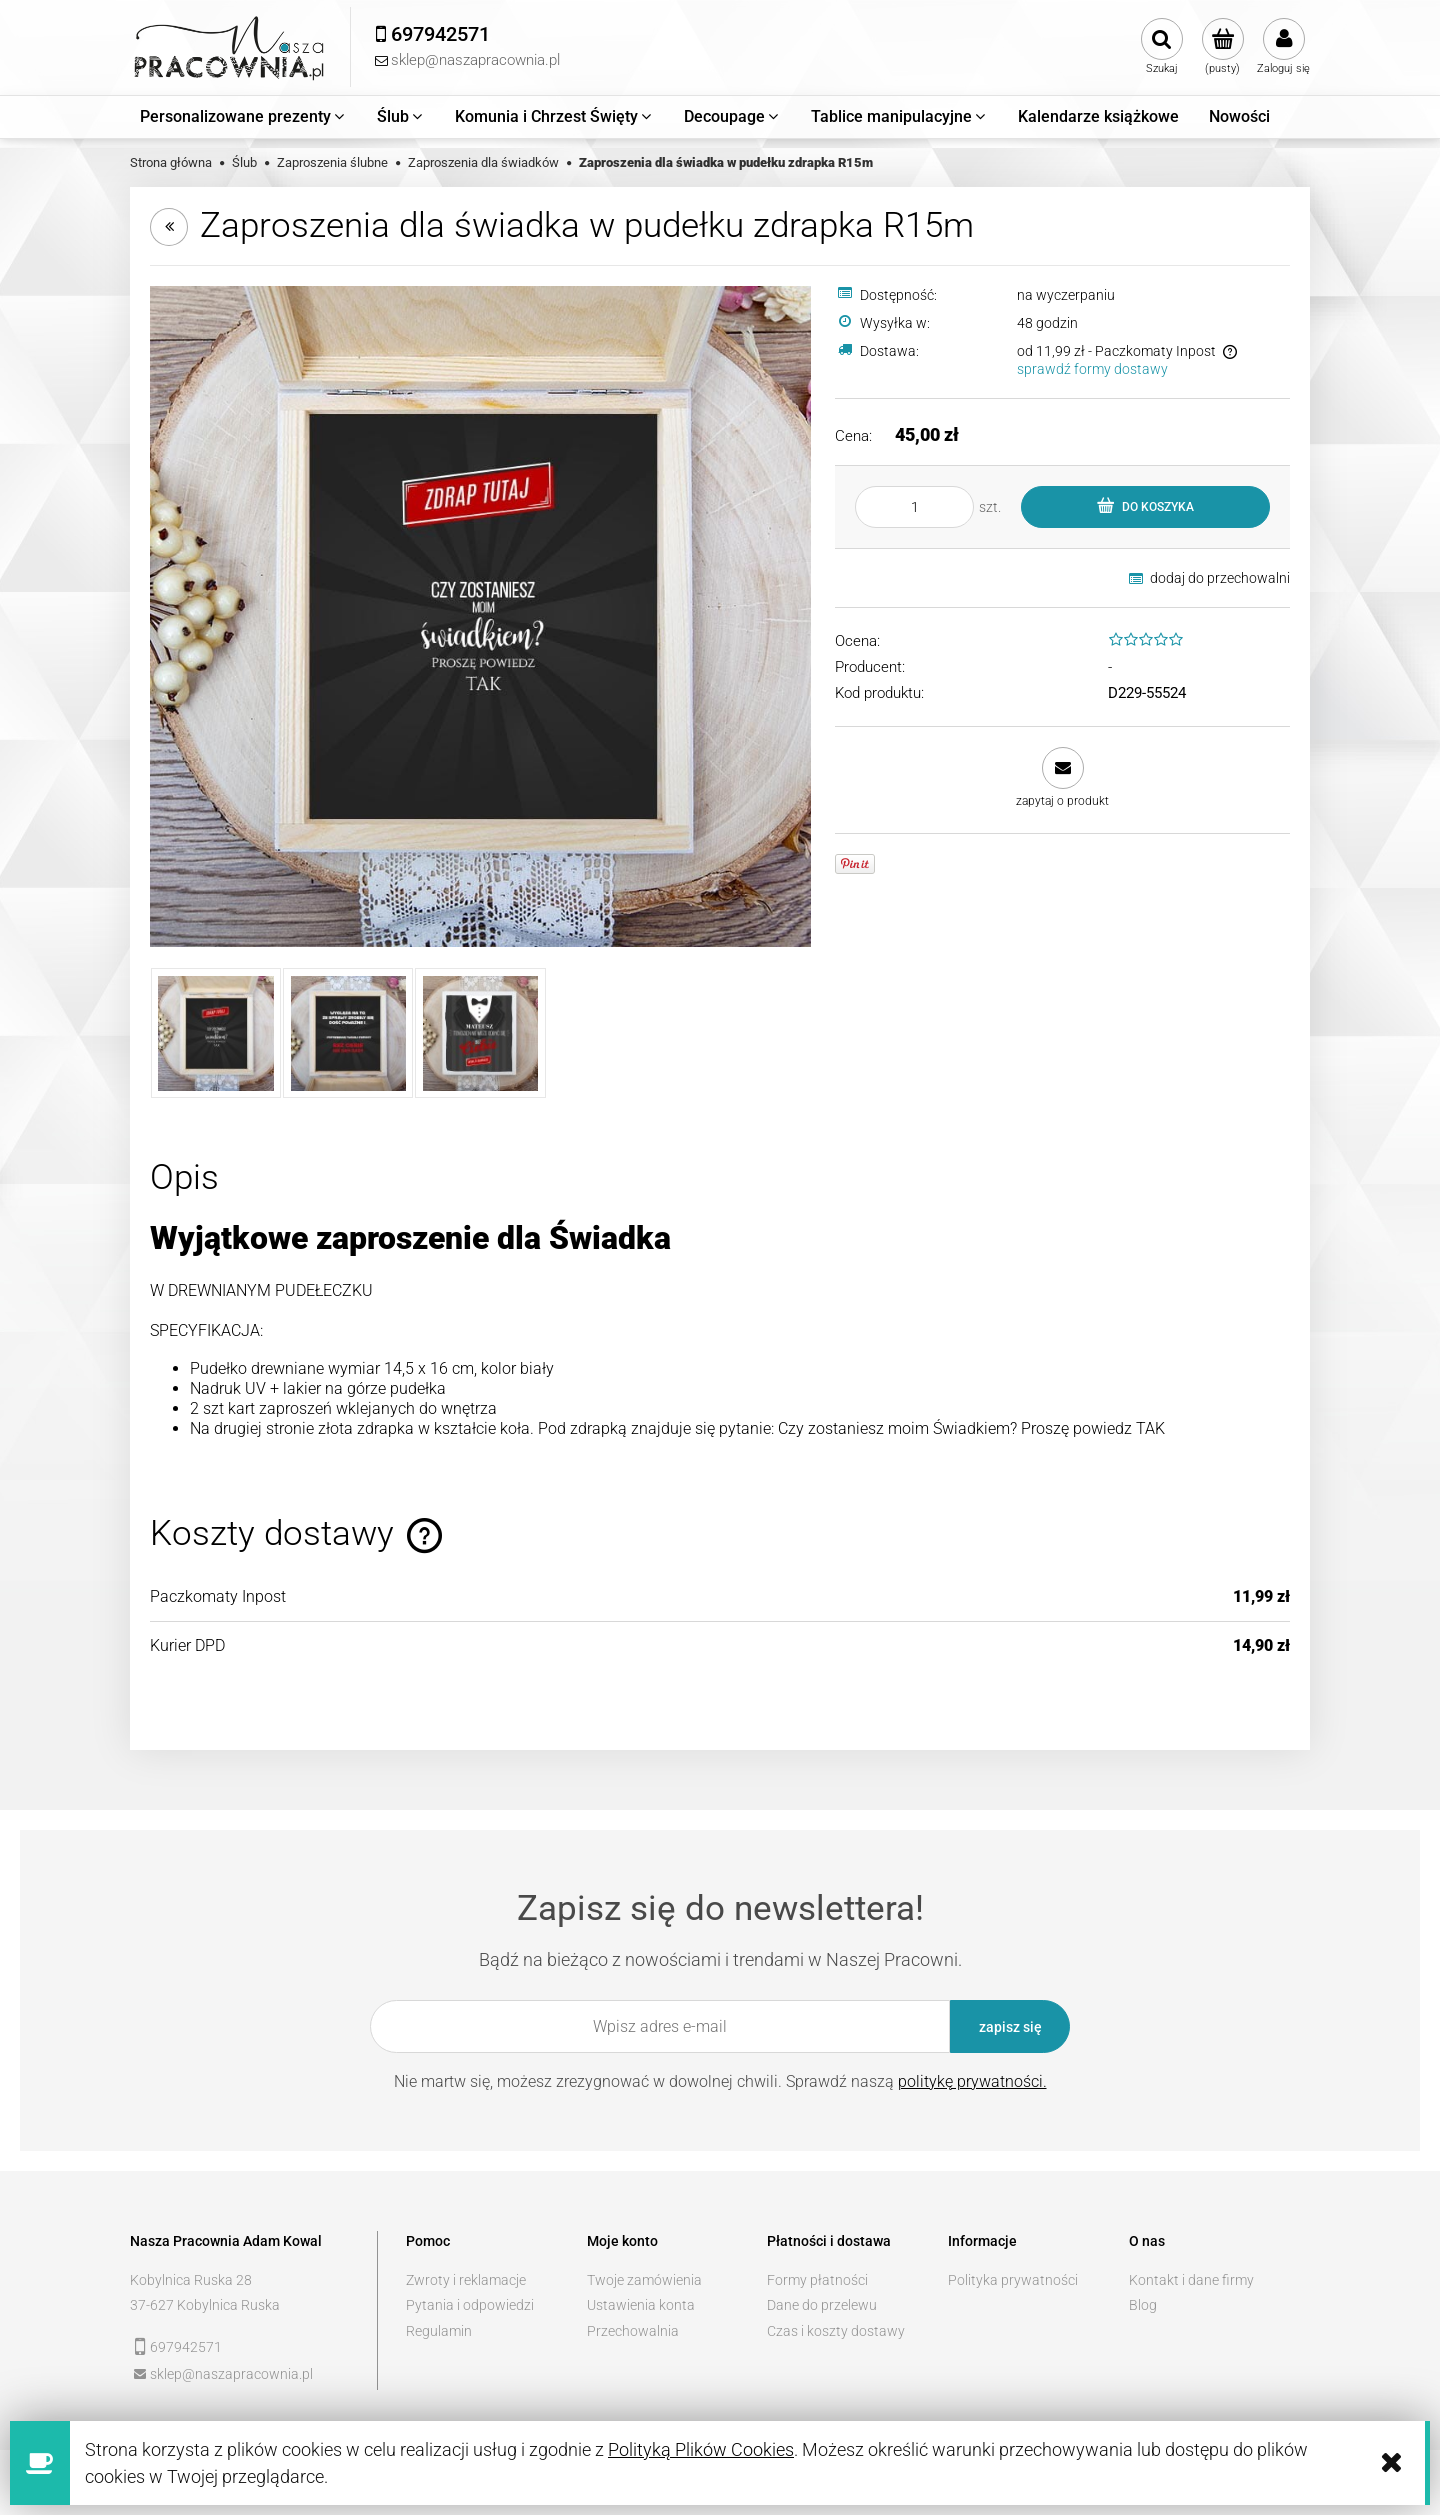 The image size is (1440, 2515). What do you see at coordinates (701, 2449) in the screenshot?
I see `Polityką Plików Cookies` at bounding box center [701, 2449].